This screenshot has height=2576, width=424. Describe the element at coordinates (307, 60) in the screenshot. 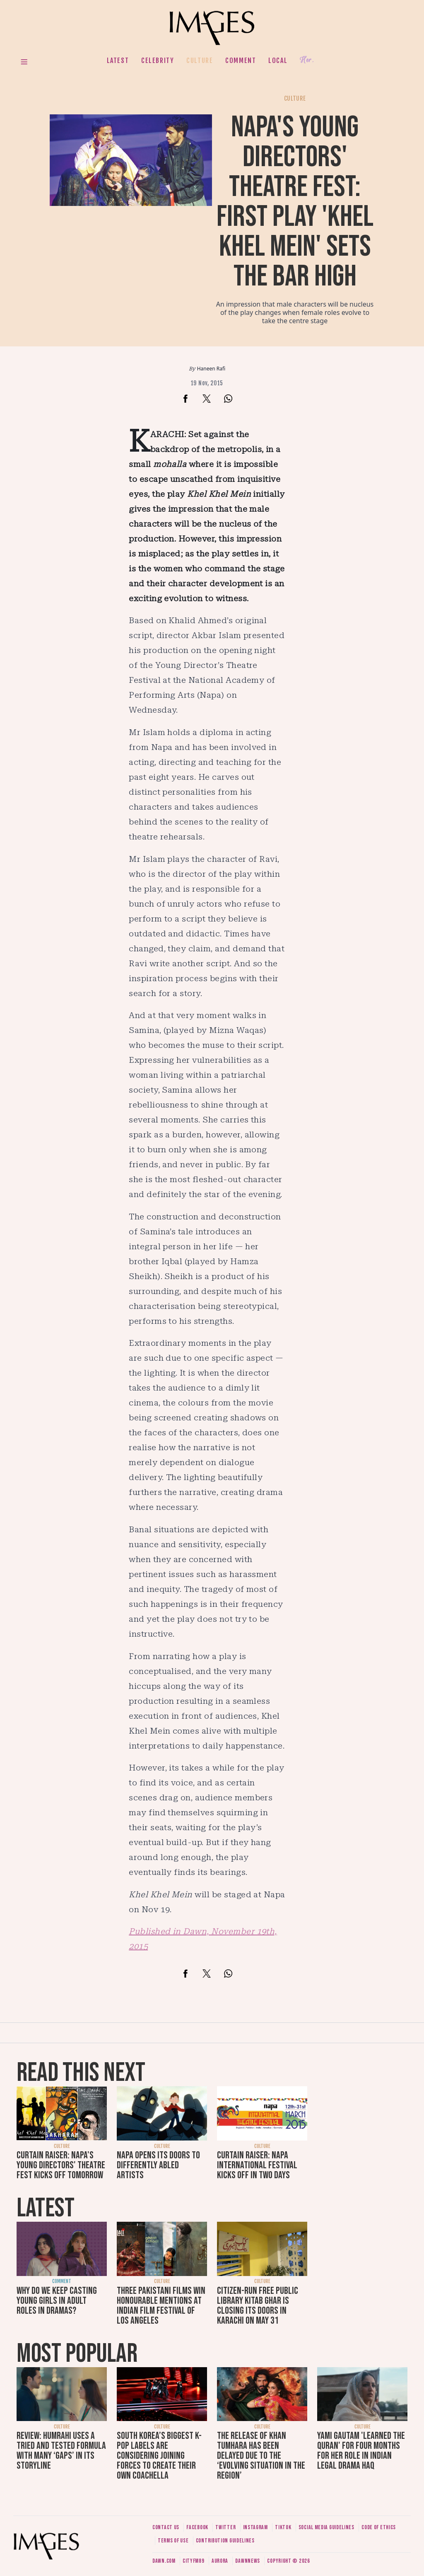

I see `Her.` at that location.